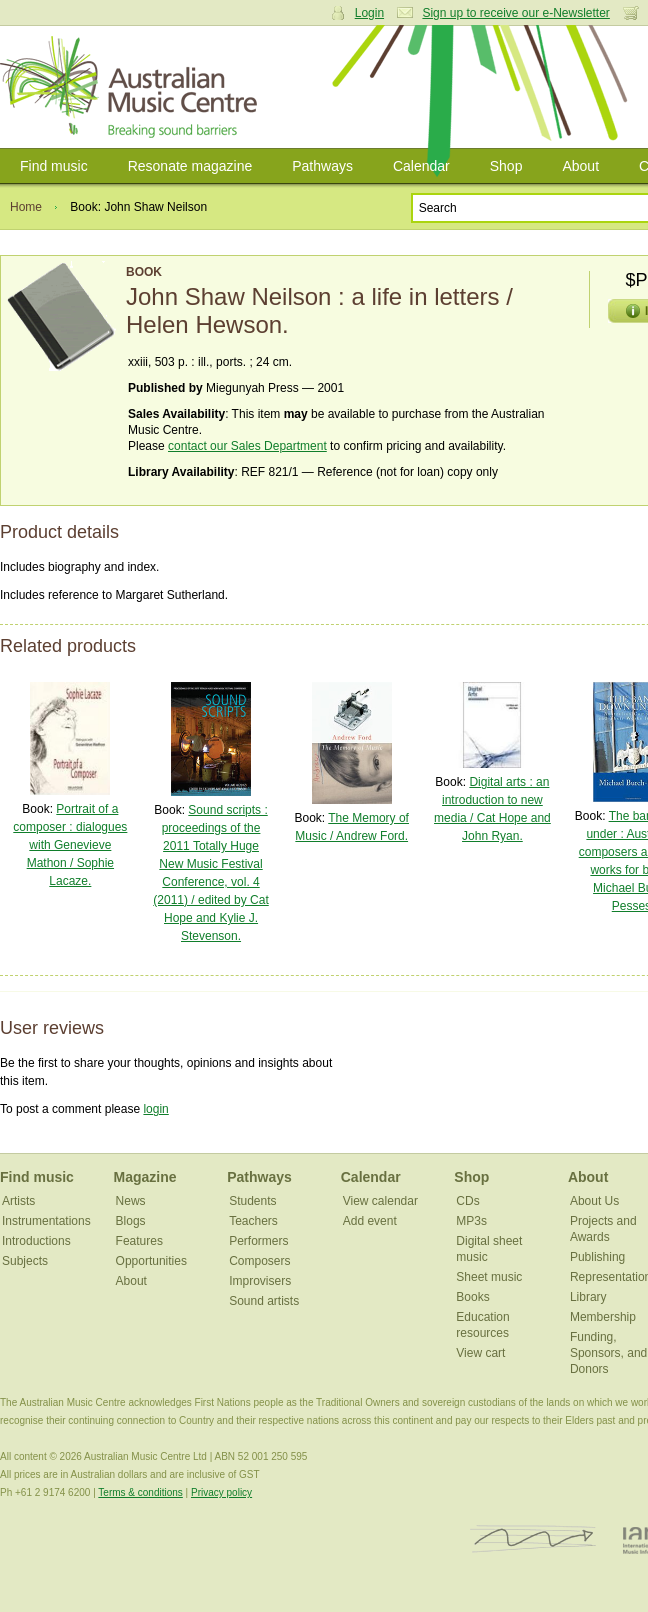  I want to click on Composers, so click(259, 1261).